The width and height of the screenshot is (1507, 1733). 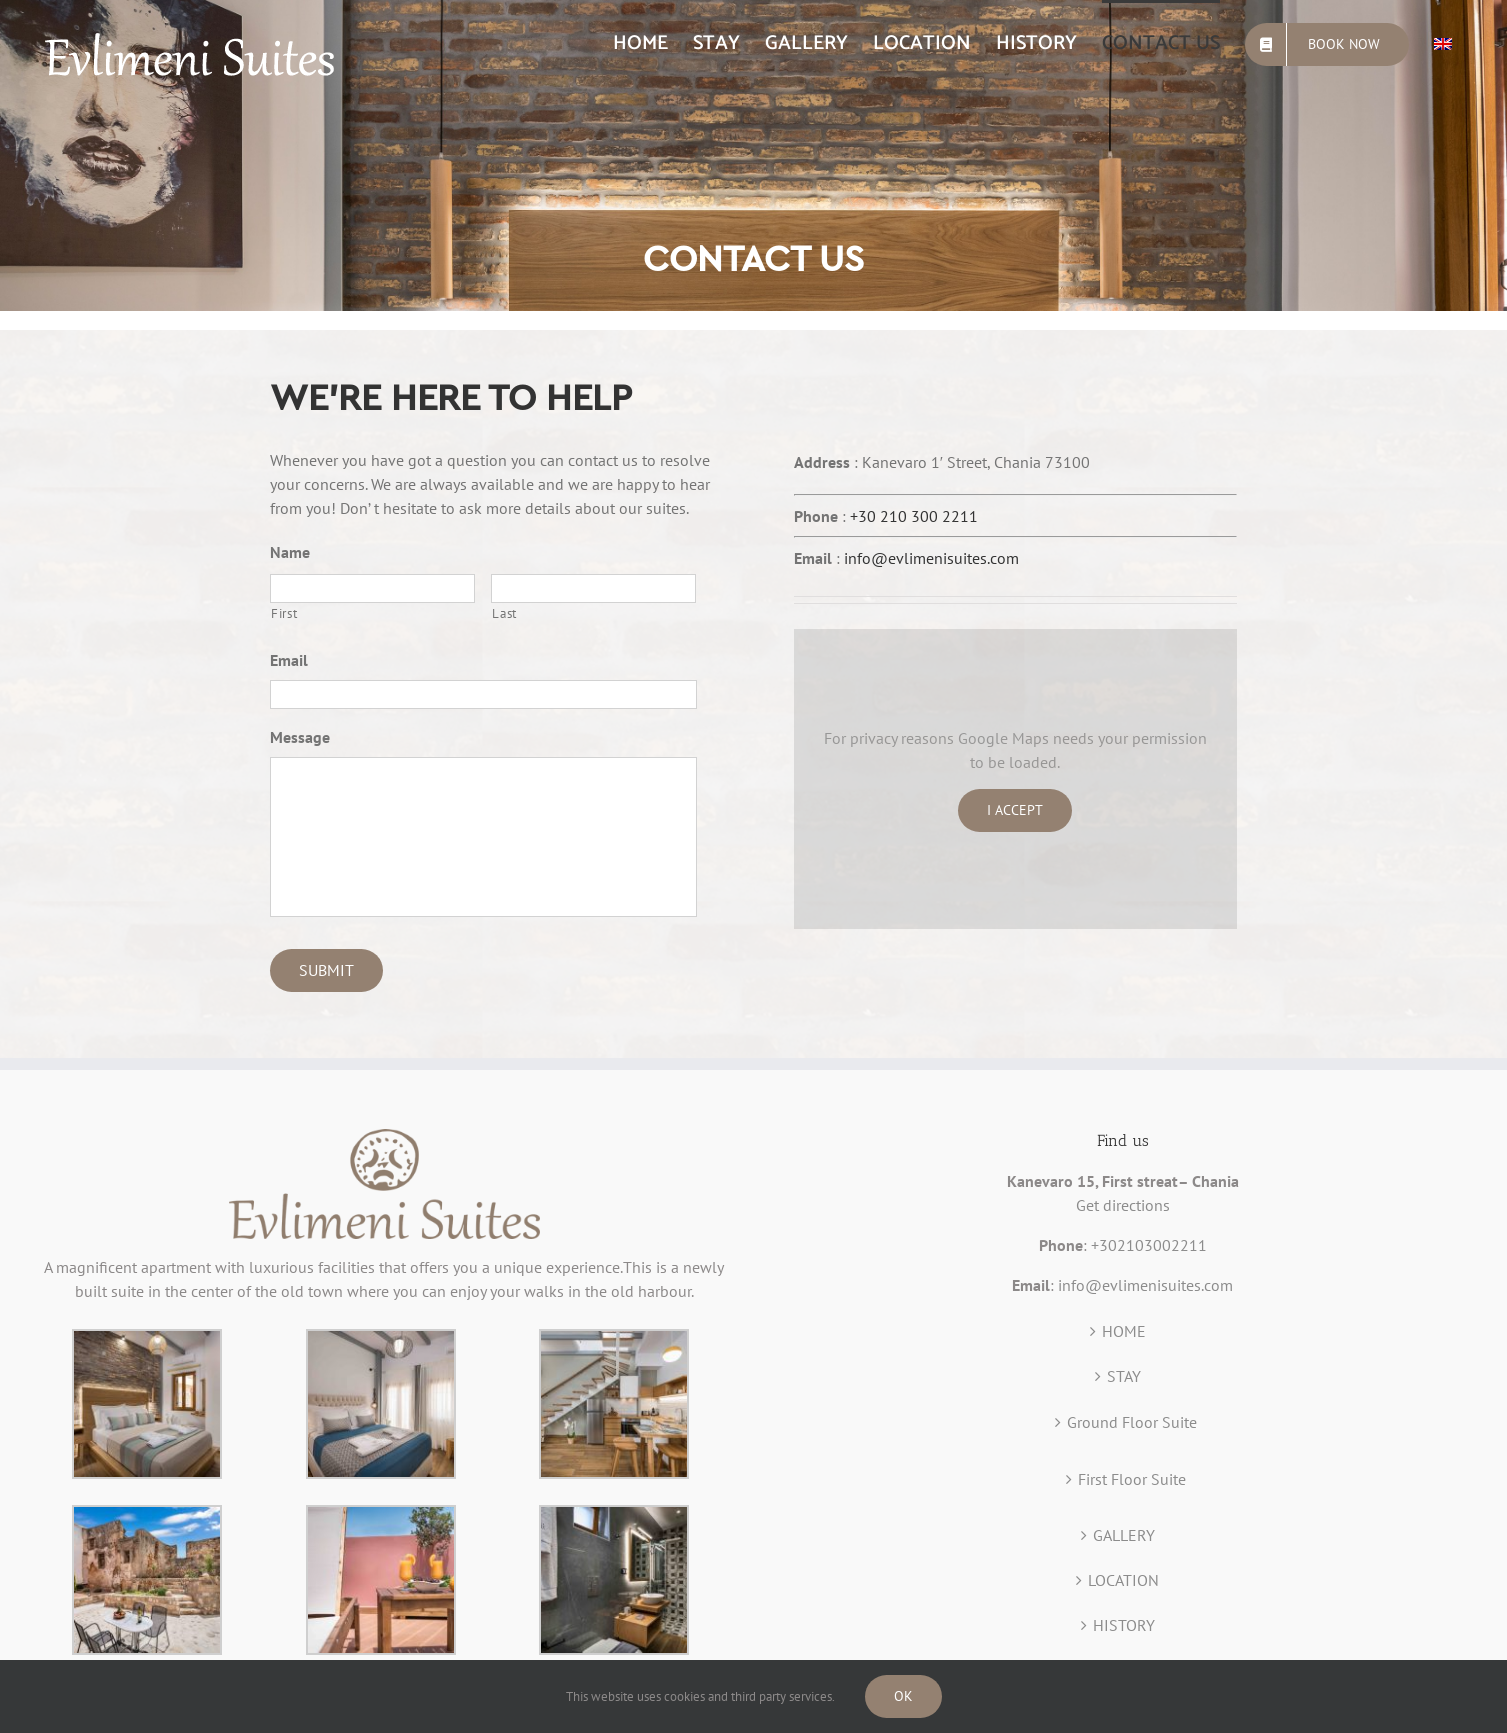 I want to click on Last, so click(x=504, y=613).